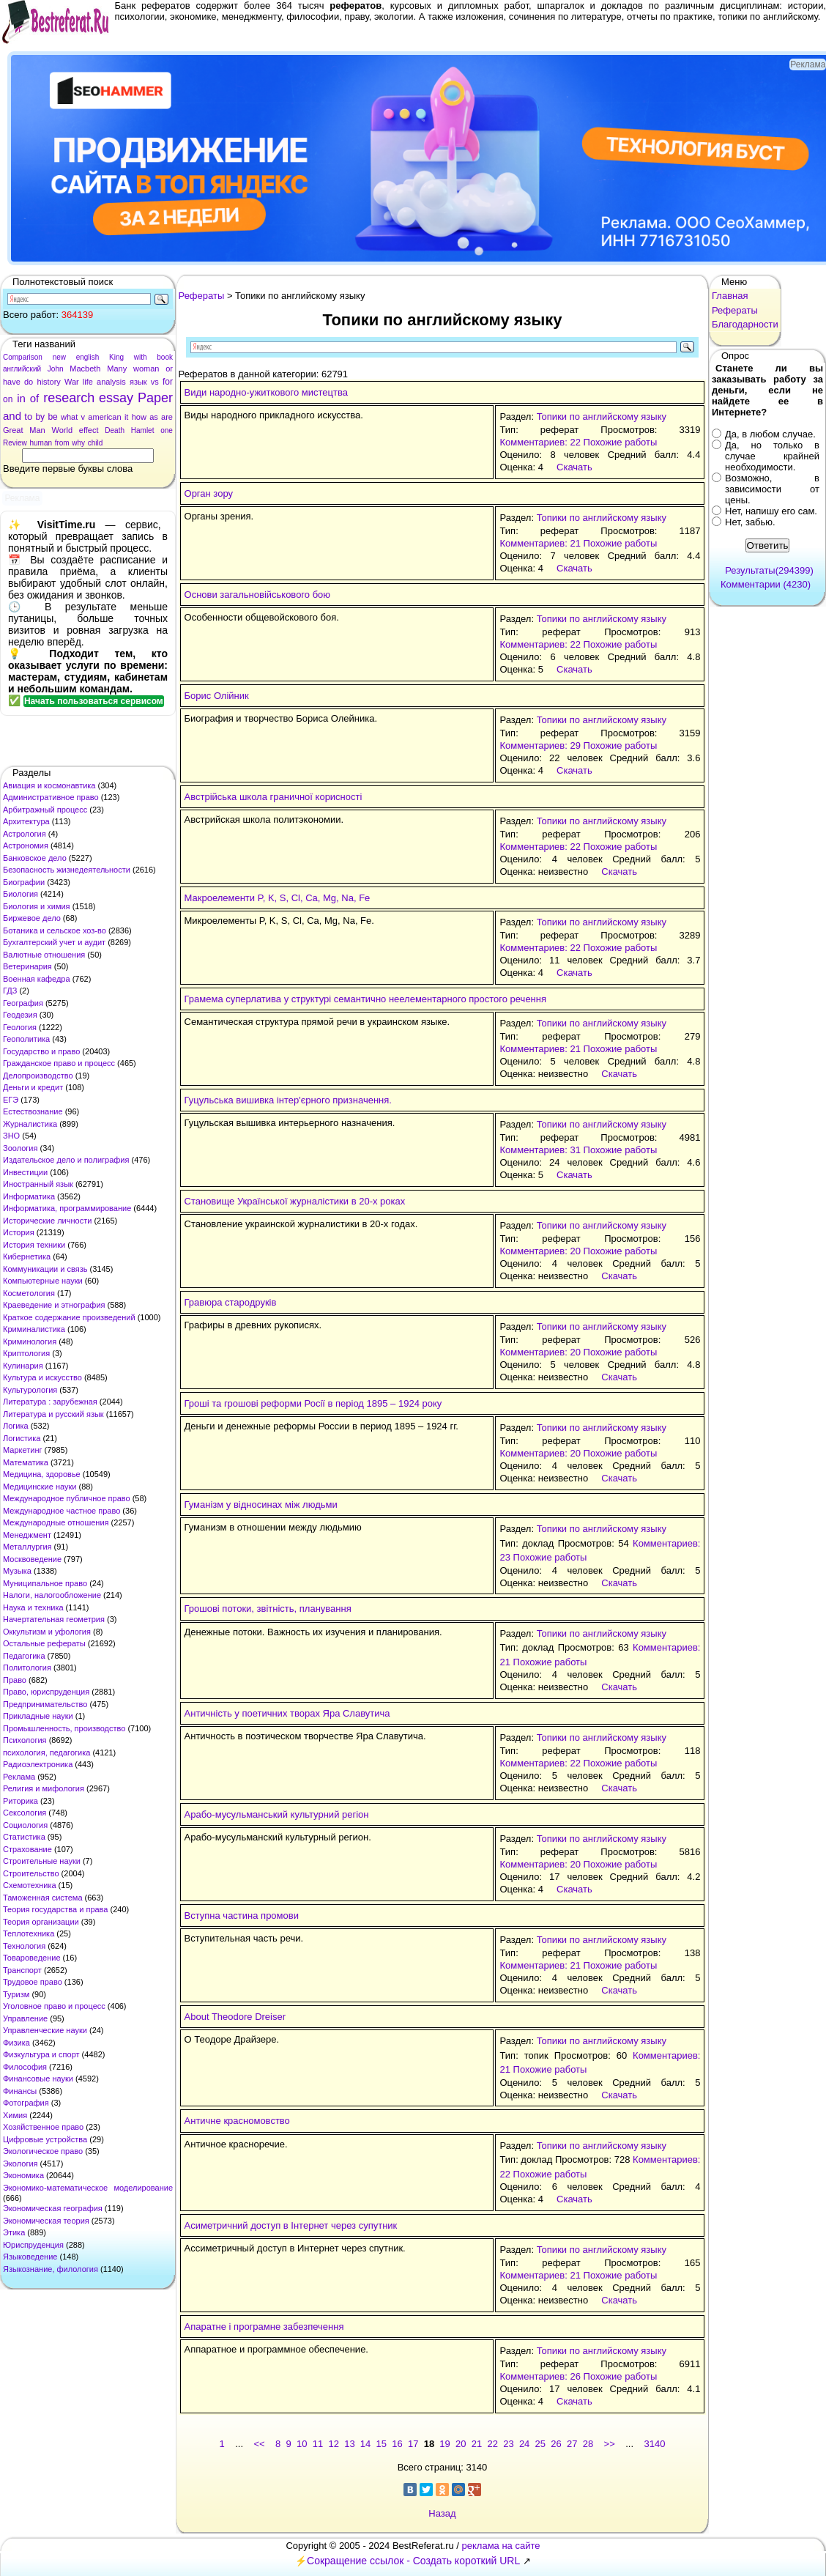 This screenshot has height=2576, width=826. Describe the element at coordinates (104, 416) in the screenshot. I see `american` at that location.